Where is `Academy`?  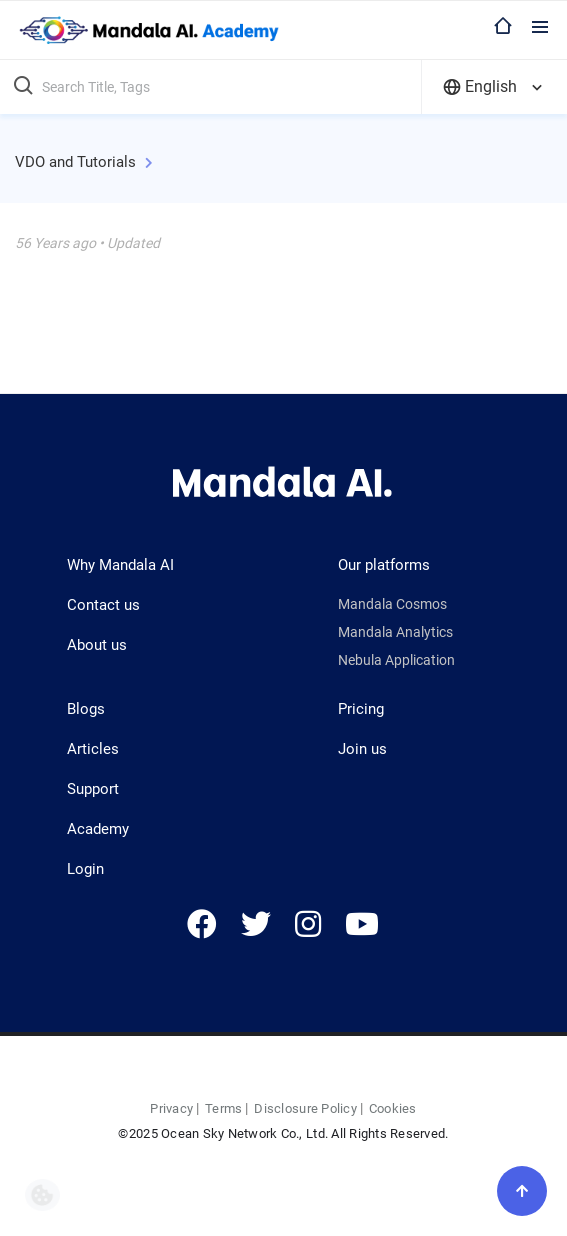 Academy is located at coordinates (98, 829).